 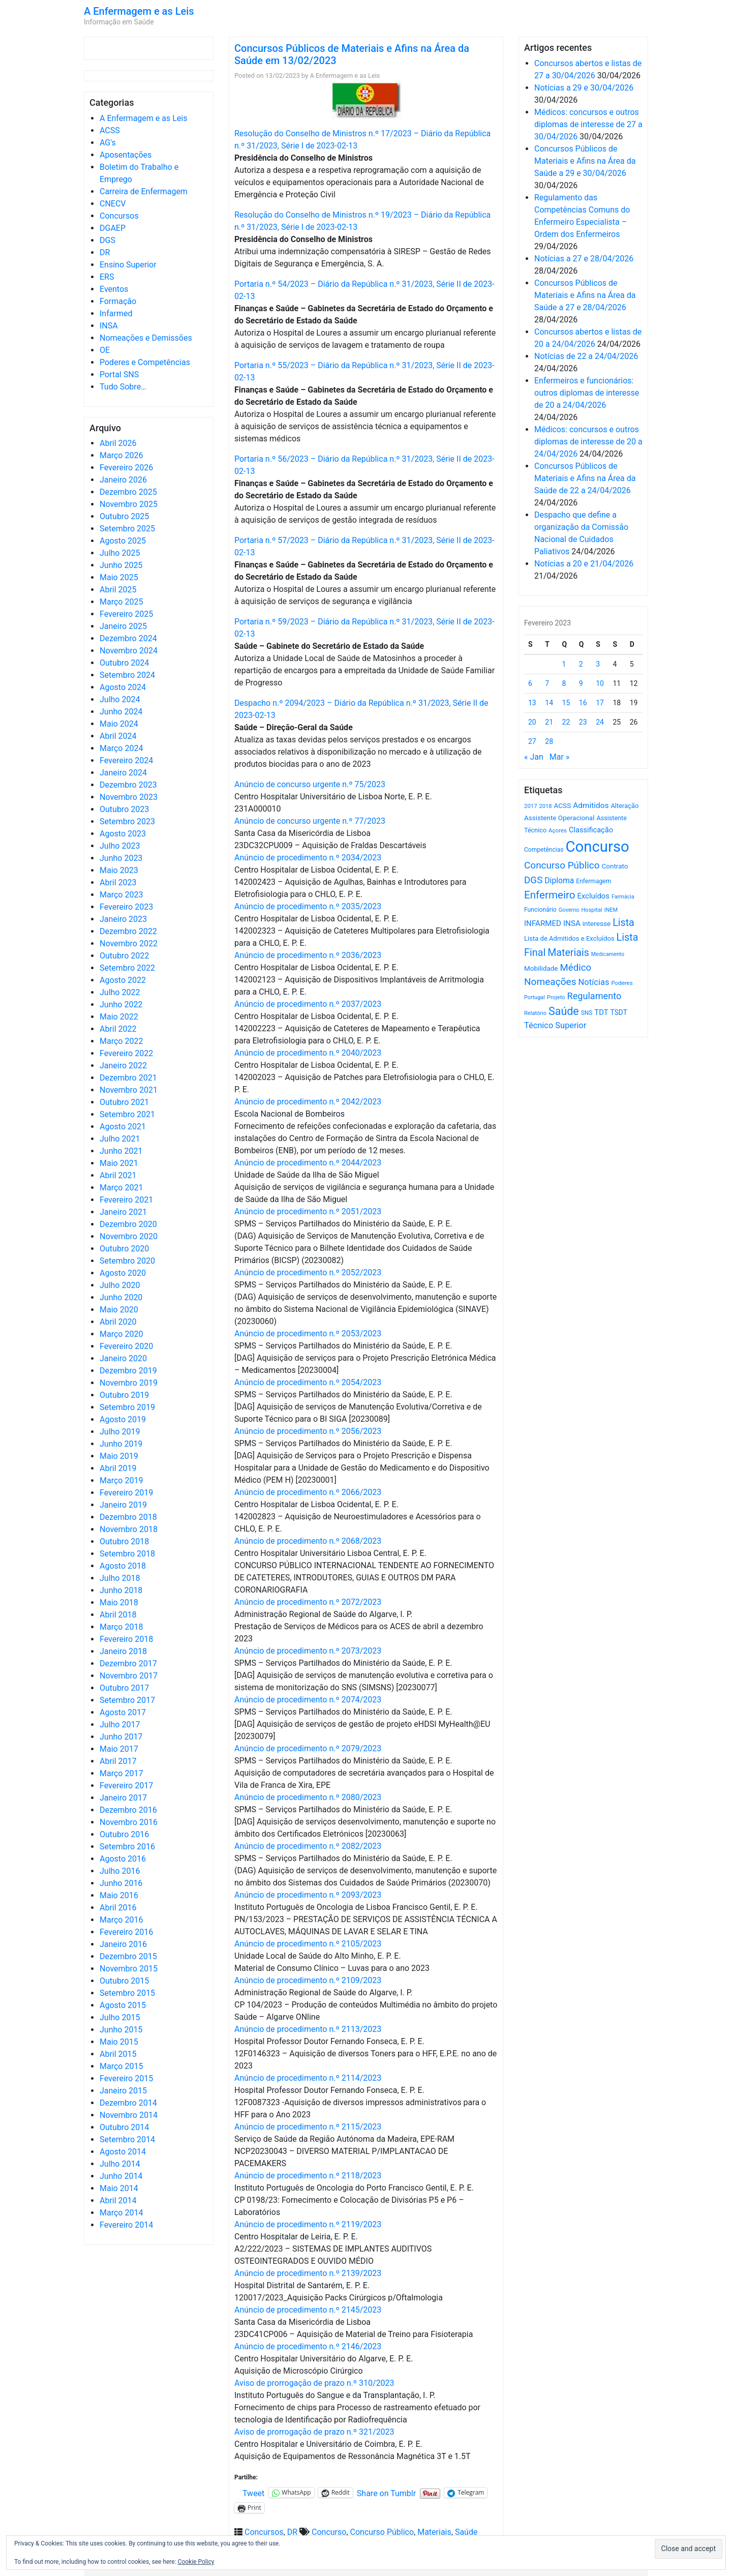 What do you see at coordinates (549, 741) in the screenshot?
I see `28 [Artigos publicados em 28 de February, 2023]` at bounding box center [549, 741].